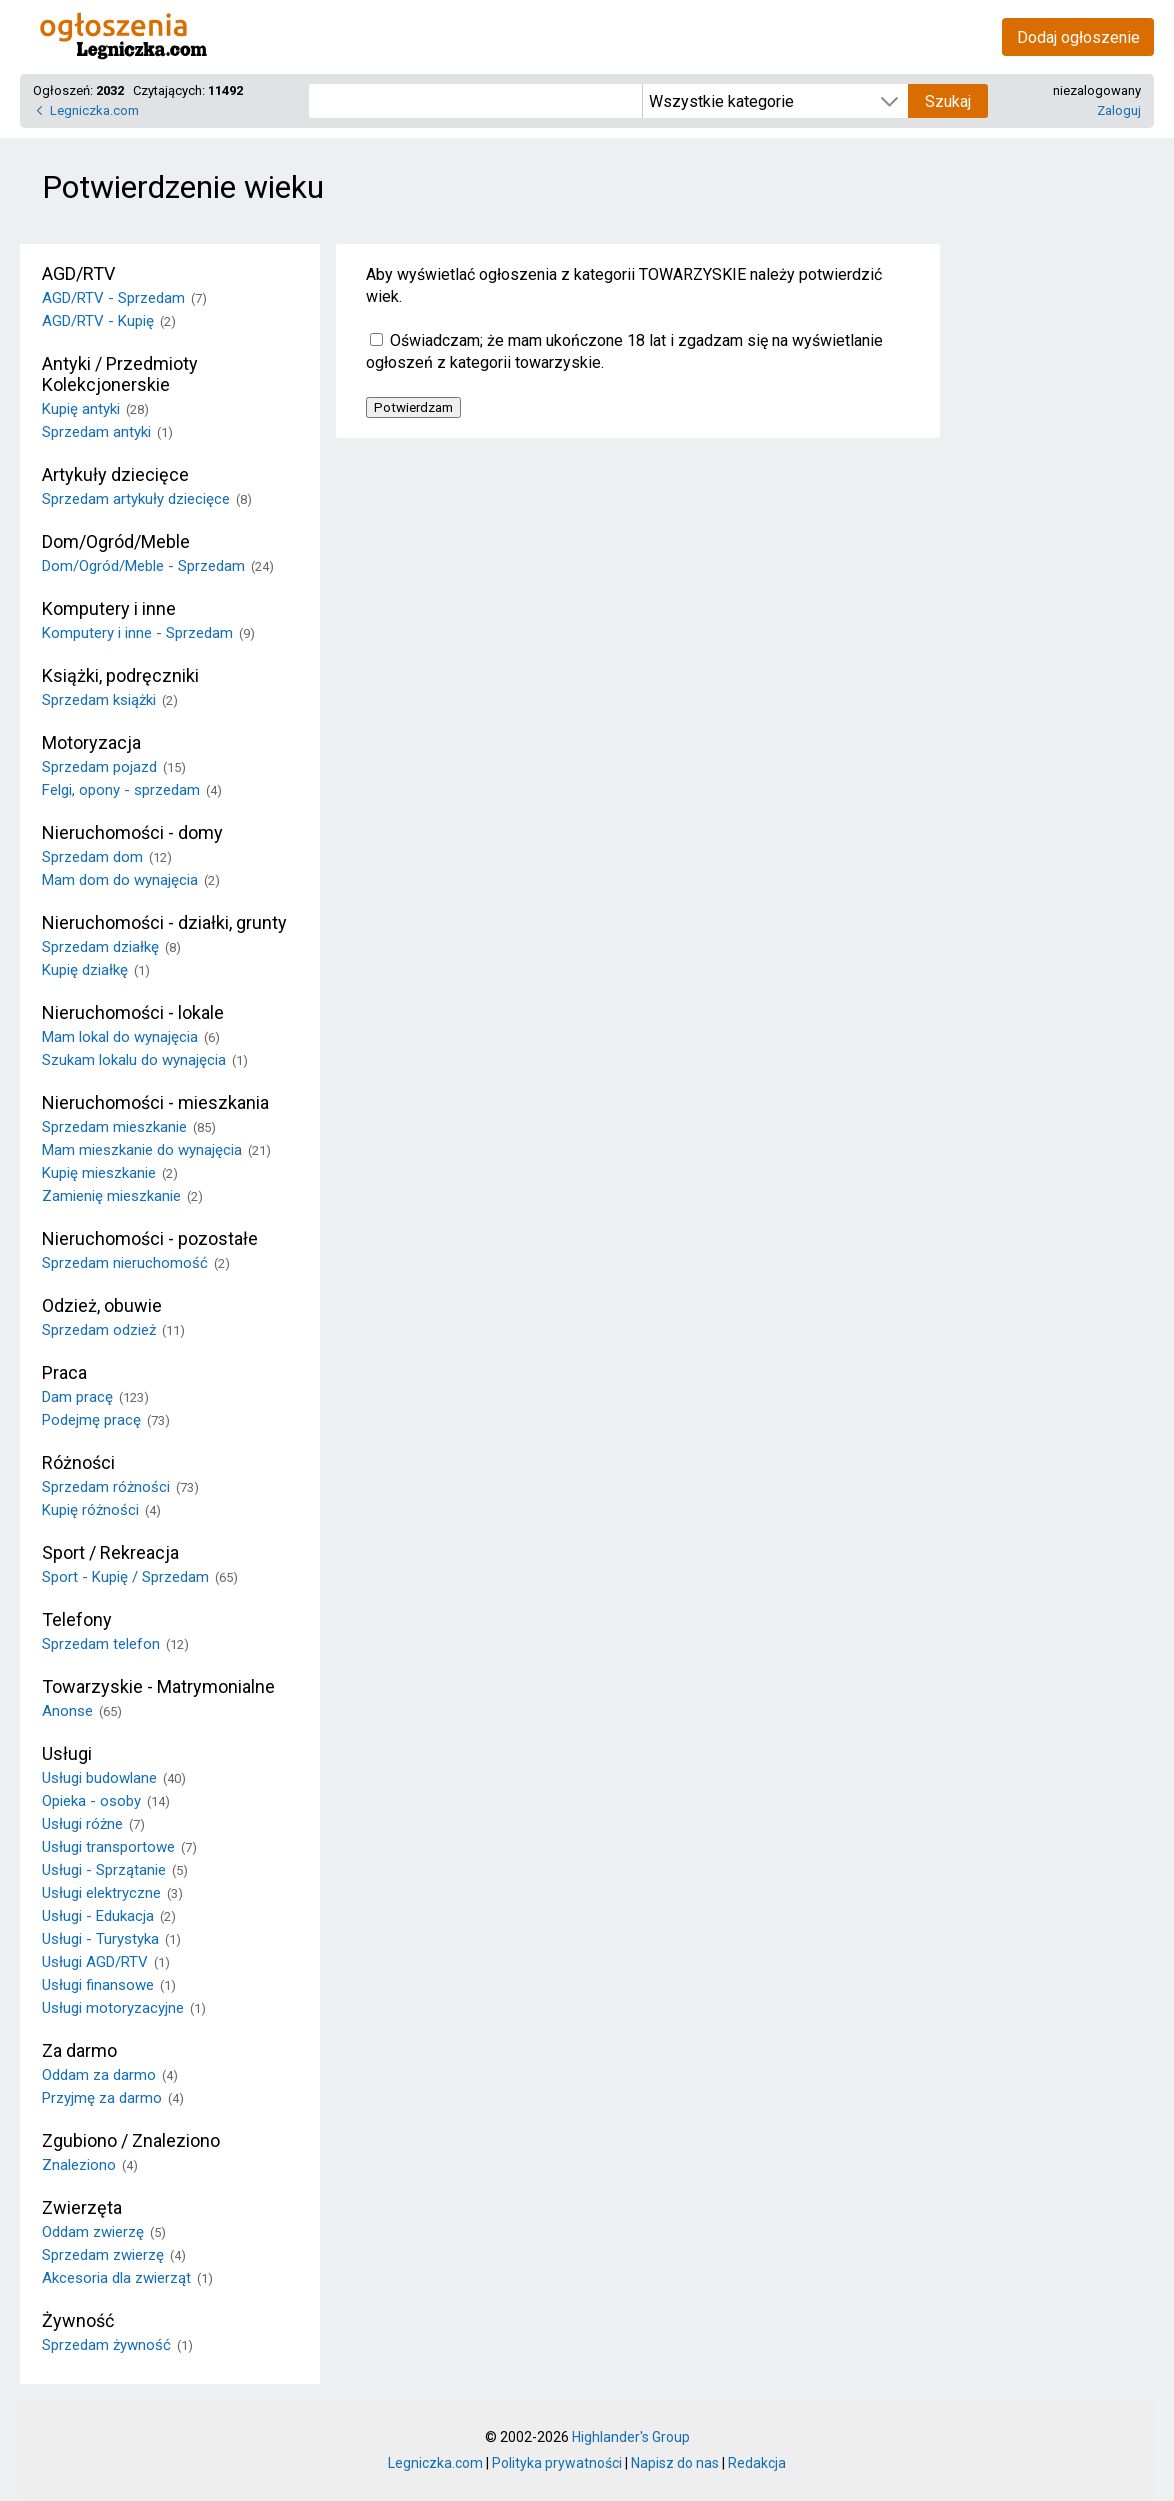 This screenshot has height=2501, width=1174. I want to click on Dom/Ogród/Meble, so click(116, 541).